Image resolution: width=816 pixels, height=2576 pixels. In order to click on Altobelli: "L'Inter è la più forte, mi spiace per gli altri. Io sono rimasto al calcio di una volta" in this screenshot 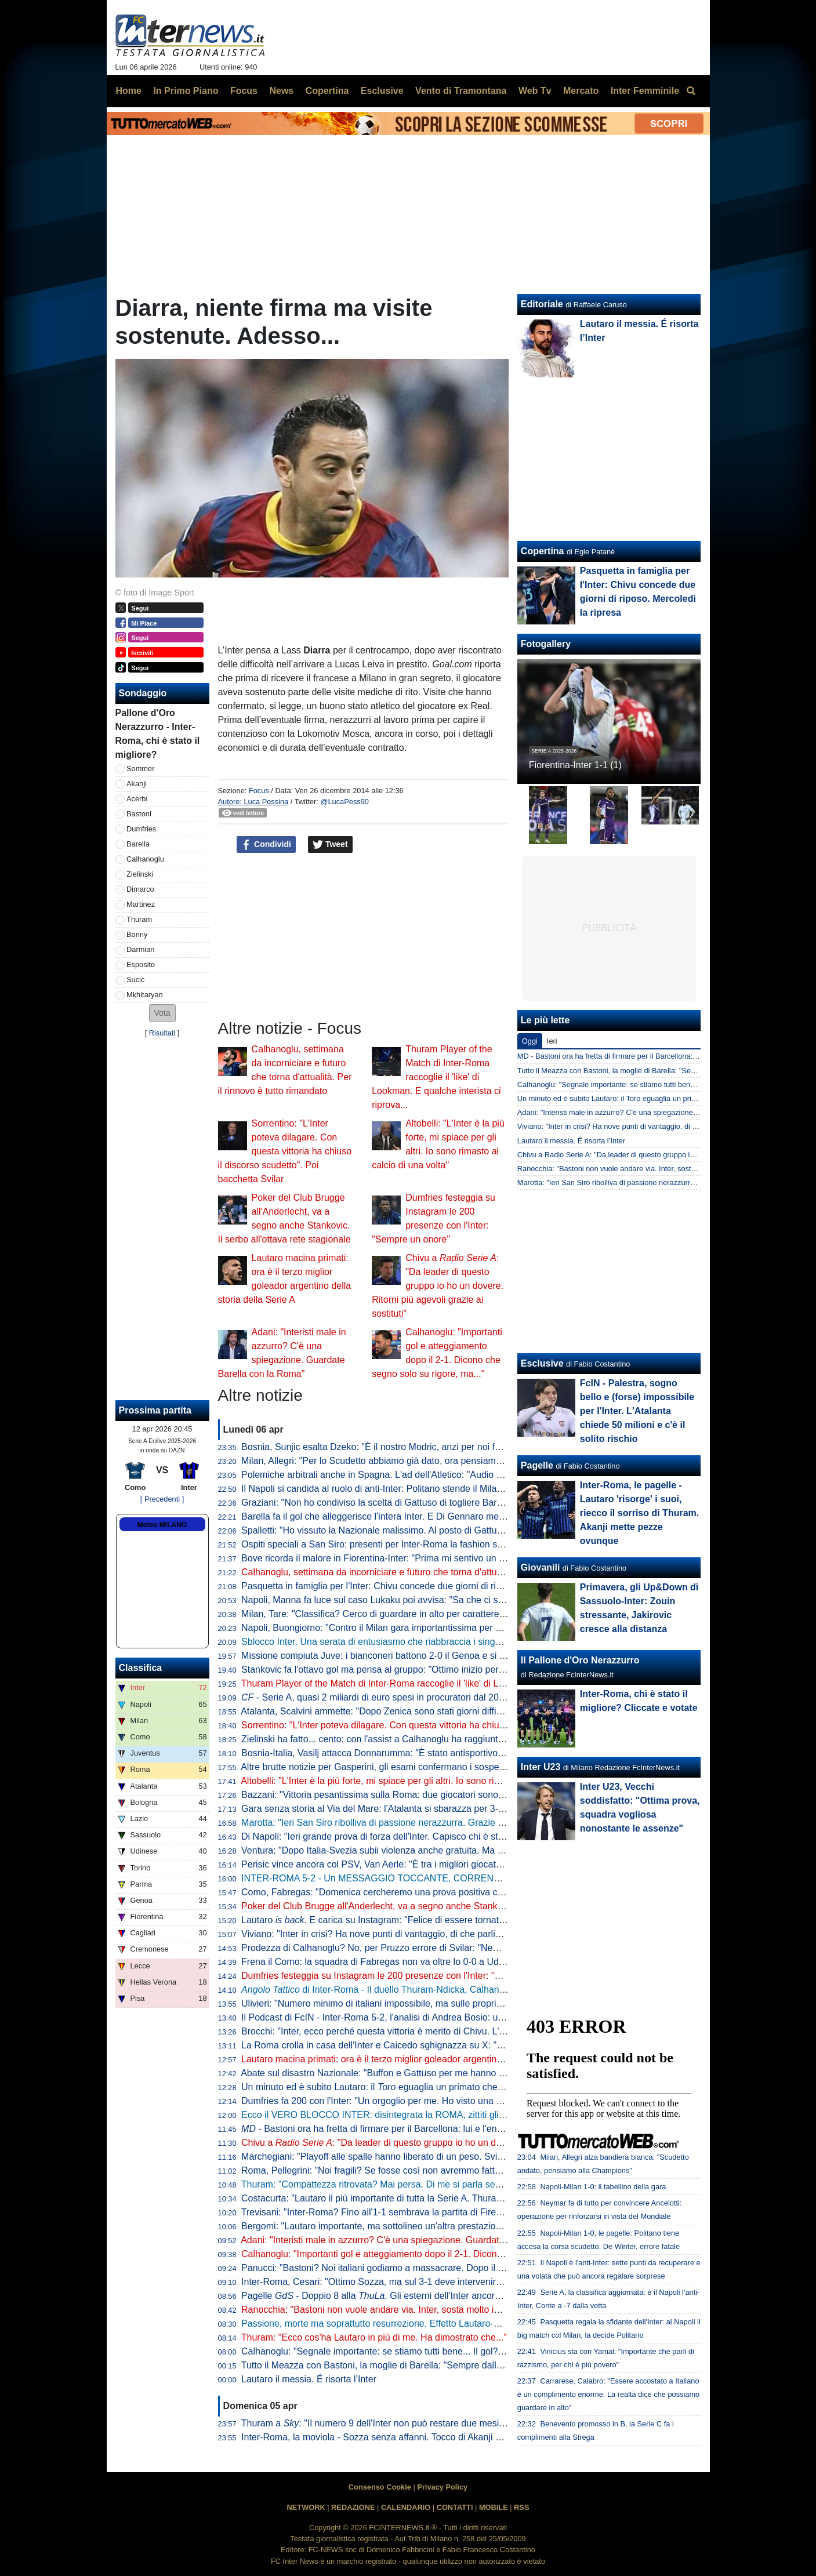, I will do `click(424, 1781)`.